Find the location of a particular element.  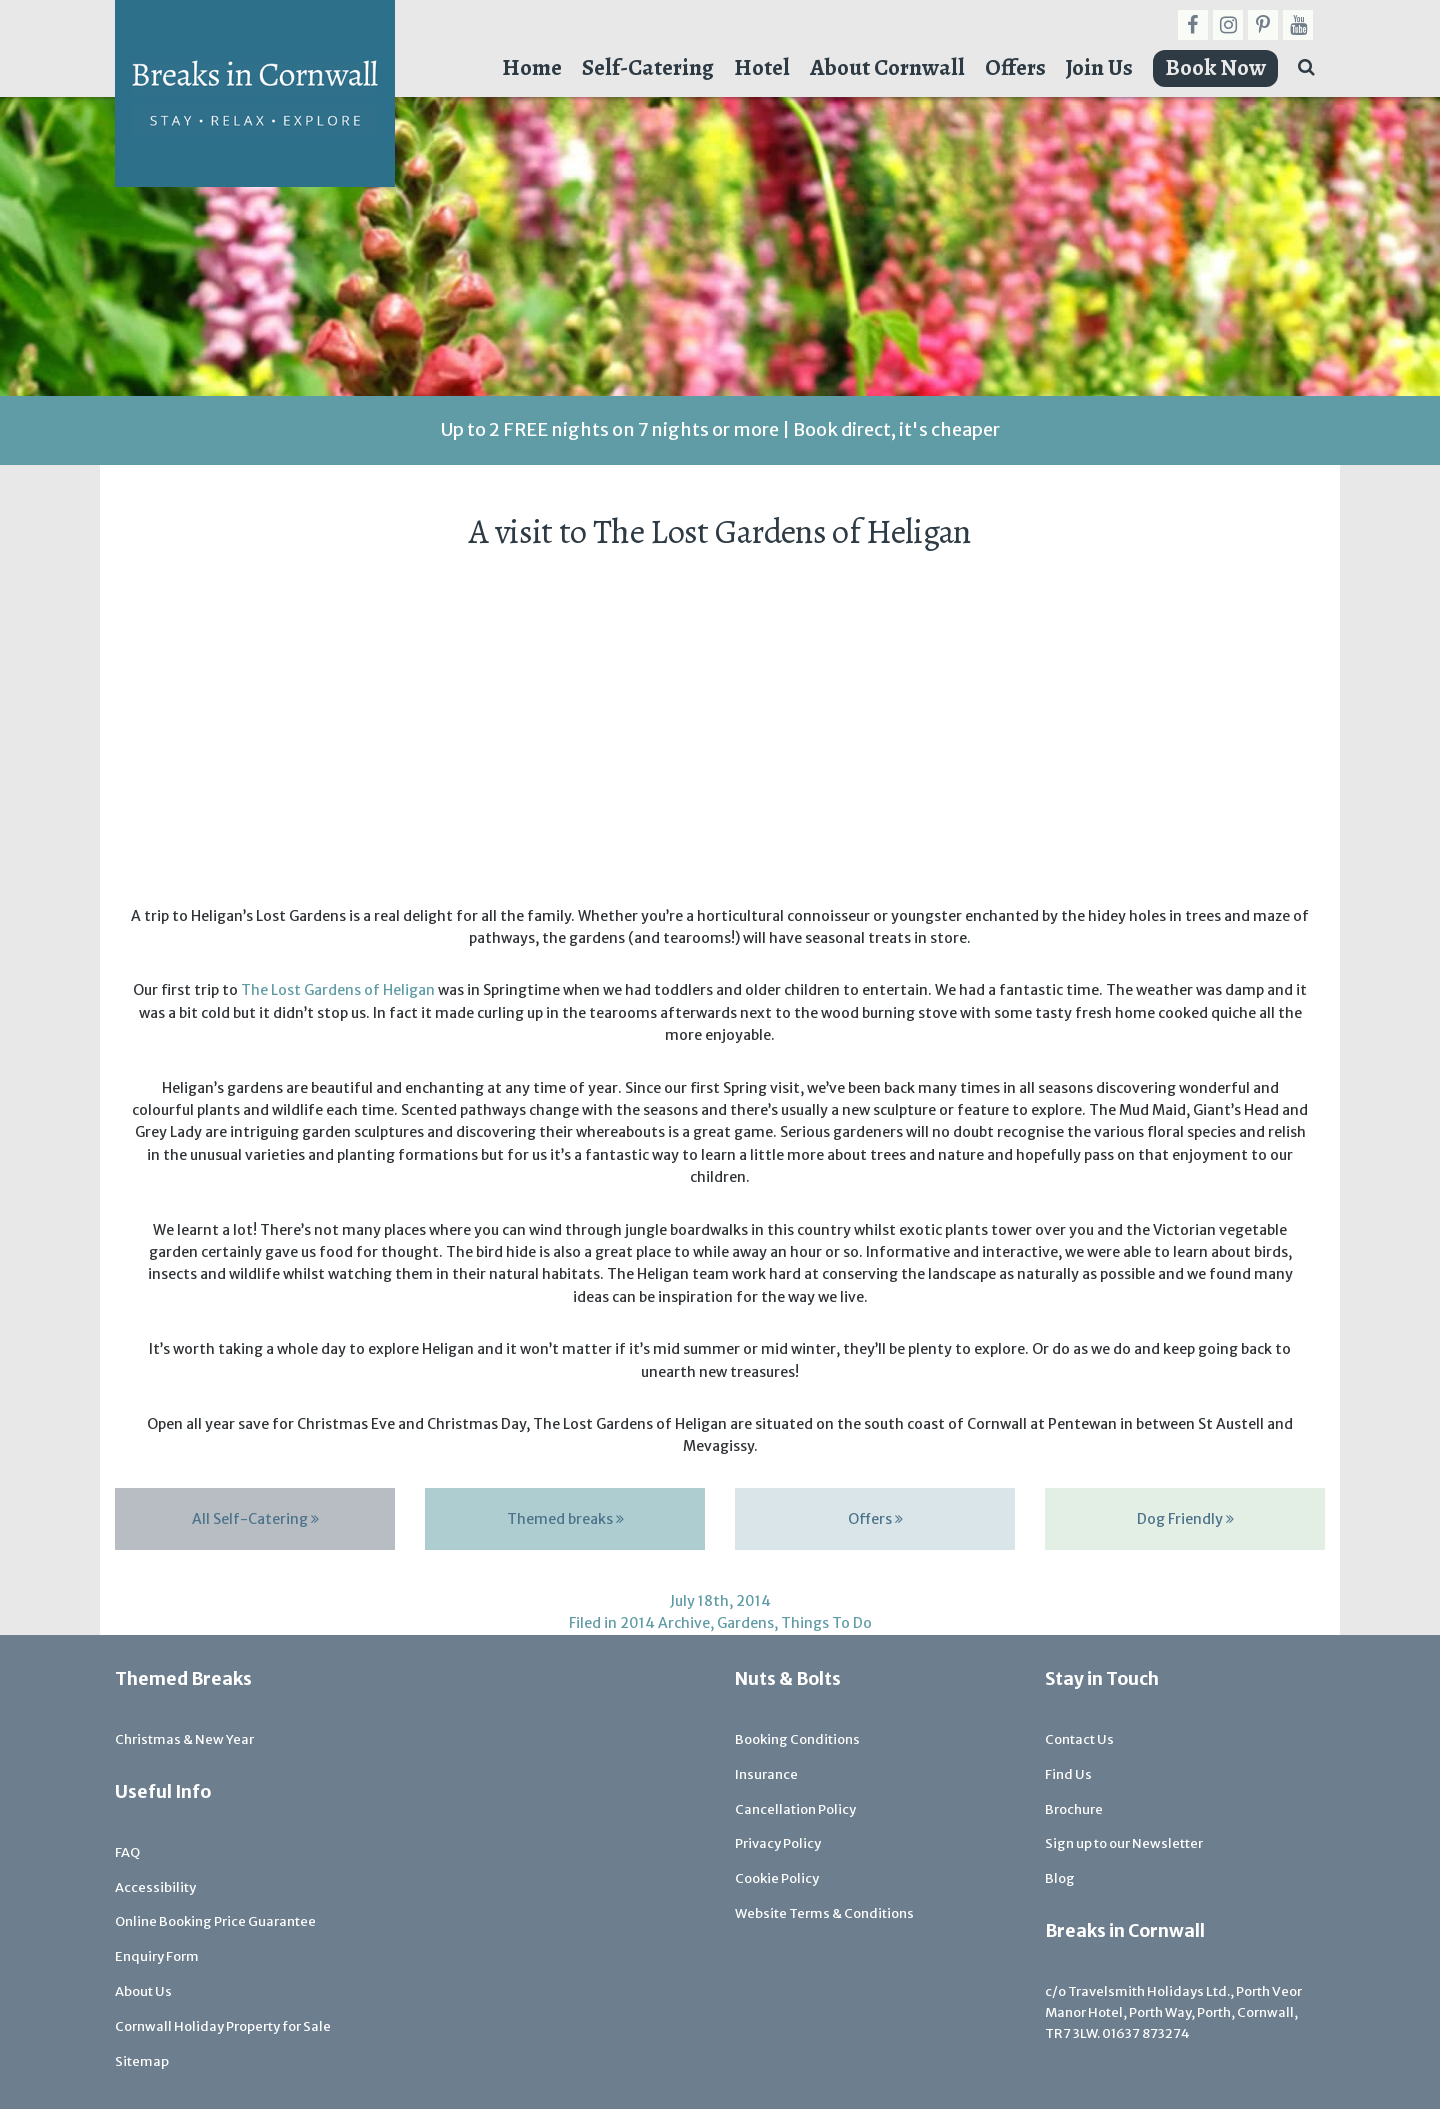

Find Us is located at coordinates (1068, 1774).